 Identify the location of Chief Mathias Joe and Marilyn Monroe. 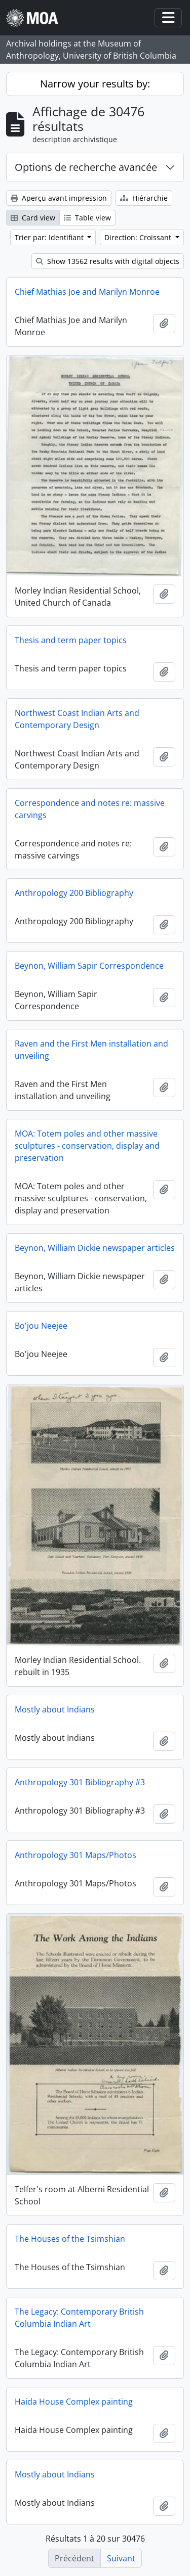
(87, 291).